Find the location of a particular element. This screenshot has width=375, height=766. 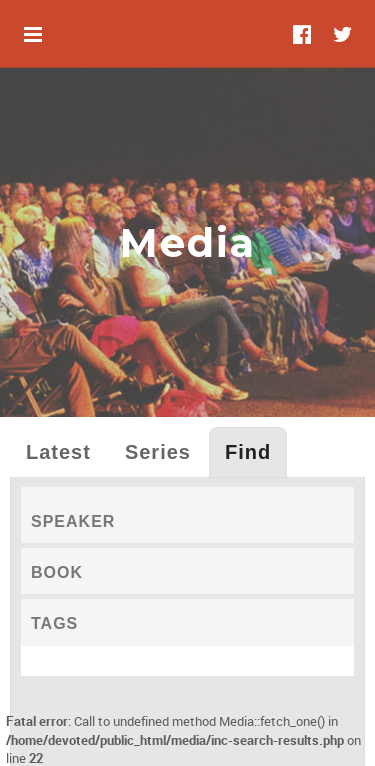

Speaker is located at coordinates (73, 521).